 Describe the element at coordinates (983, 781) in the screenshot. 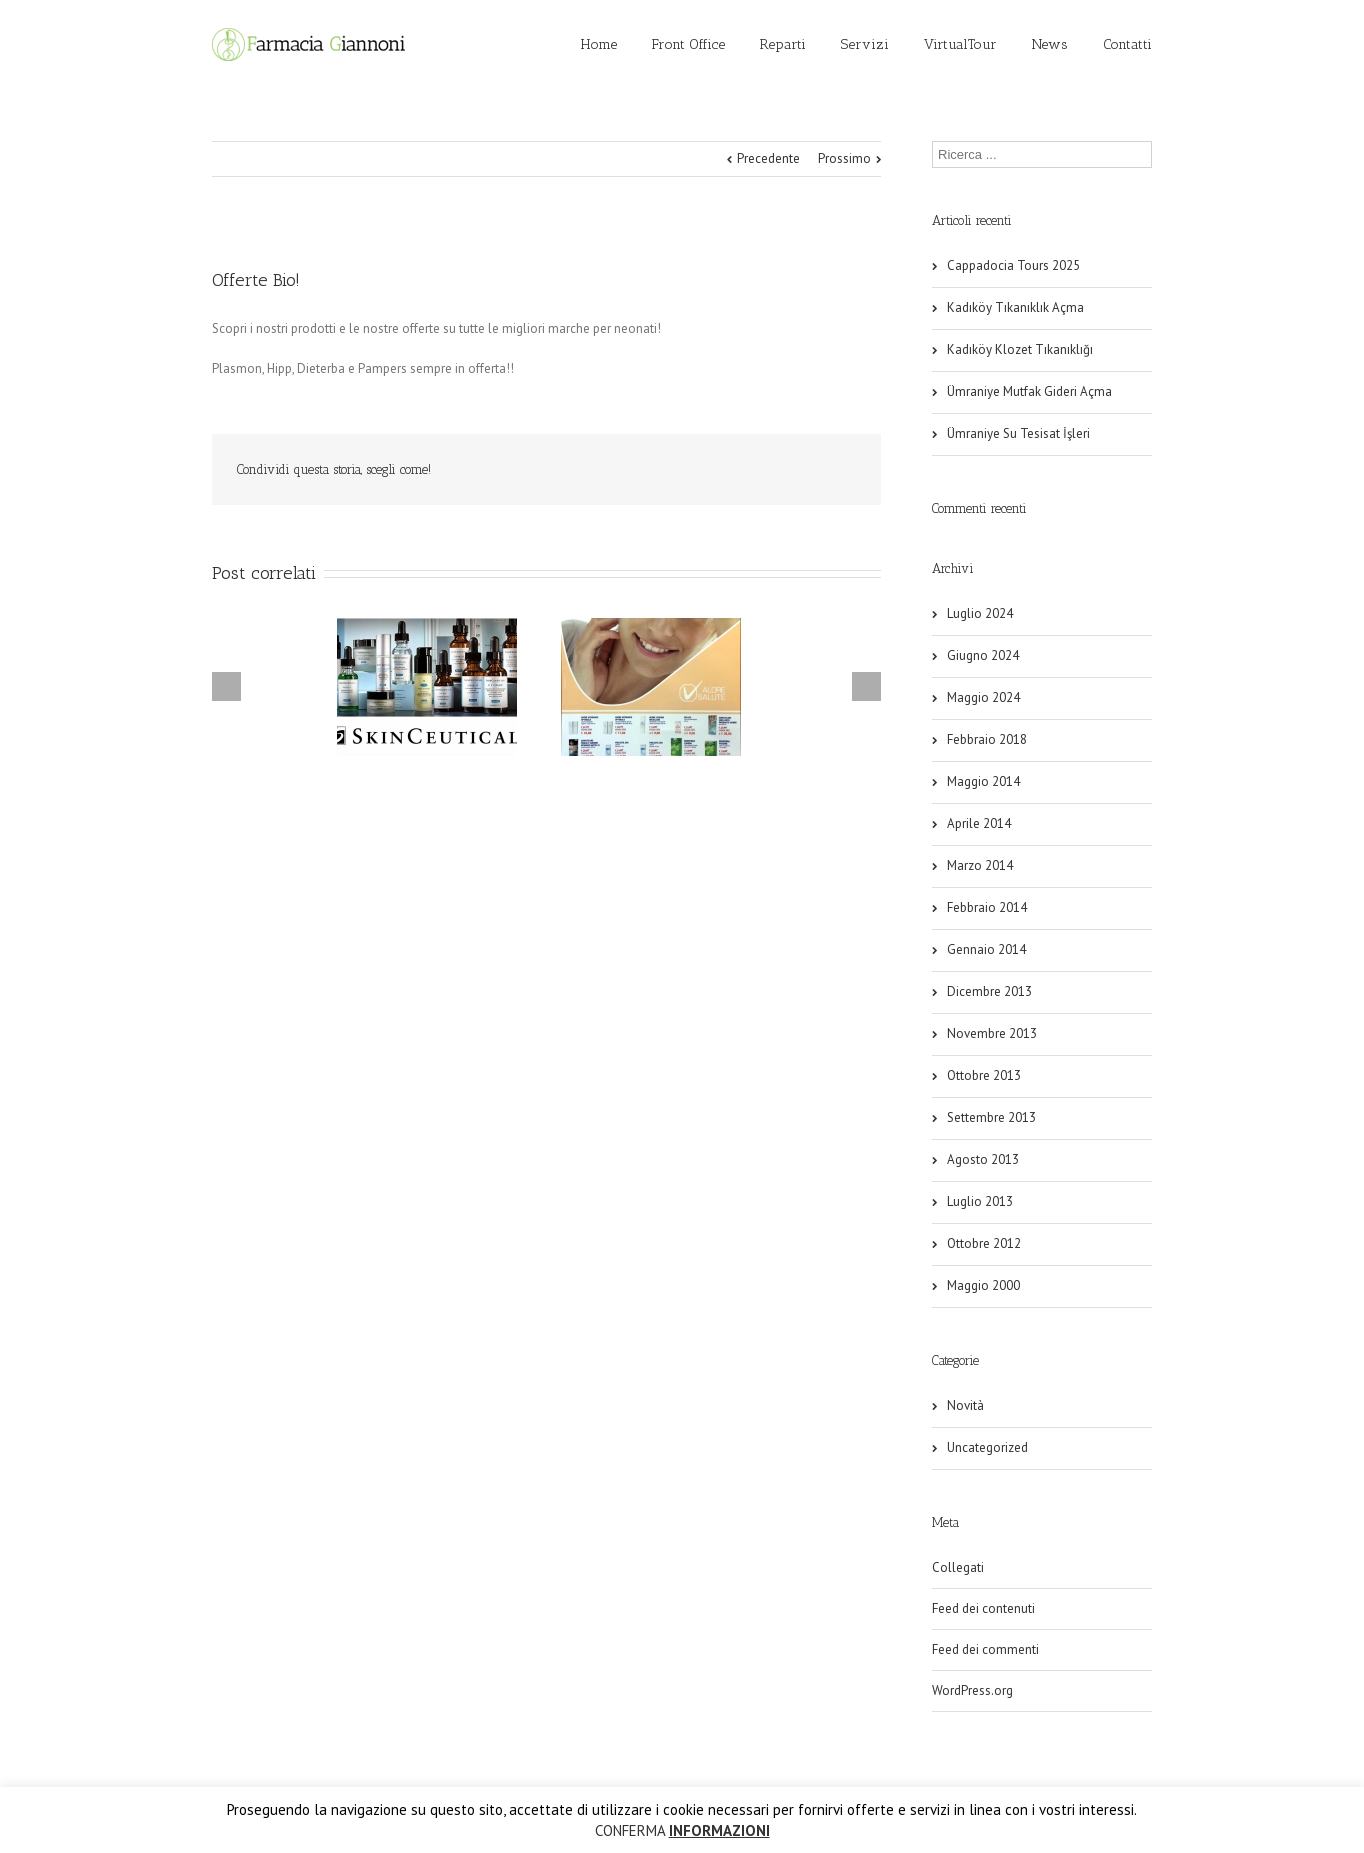

I see `Maggio 2014` at that location.